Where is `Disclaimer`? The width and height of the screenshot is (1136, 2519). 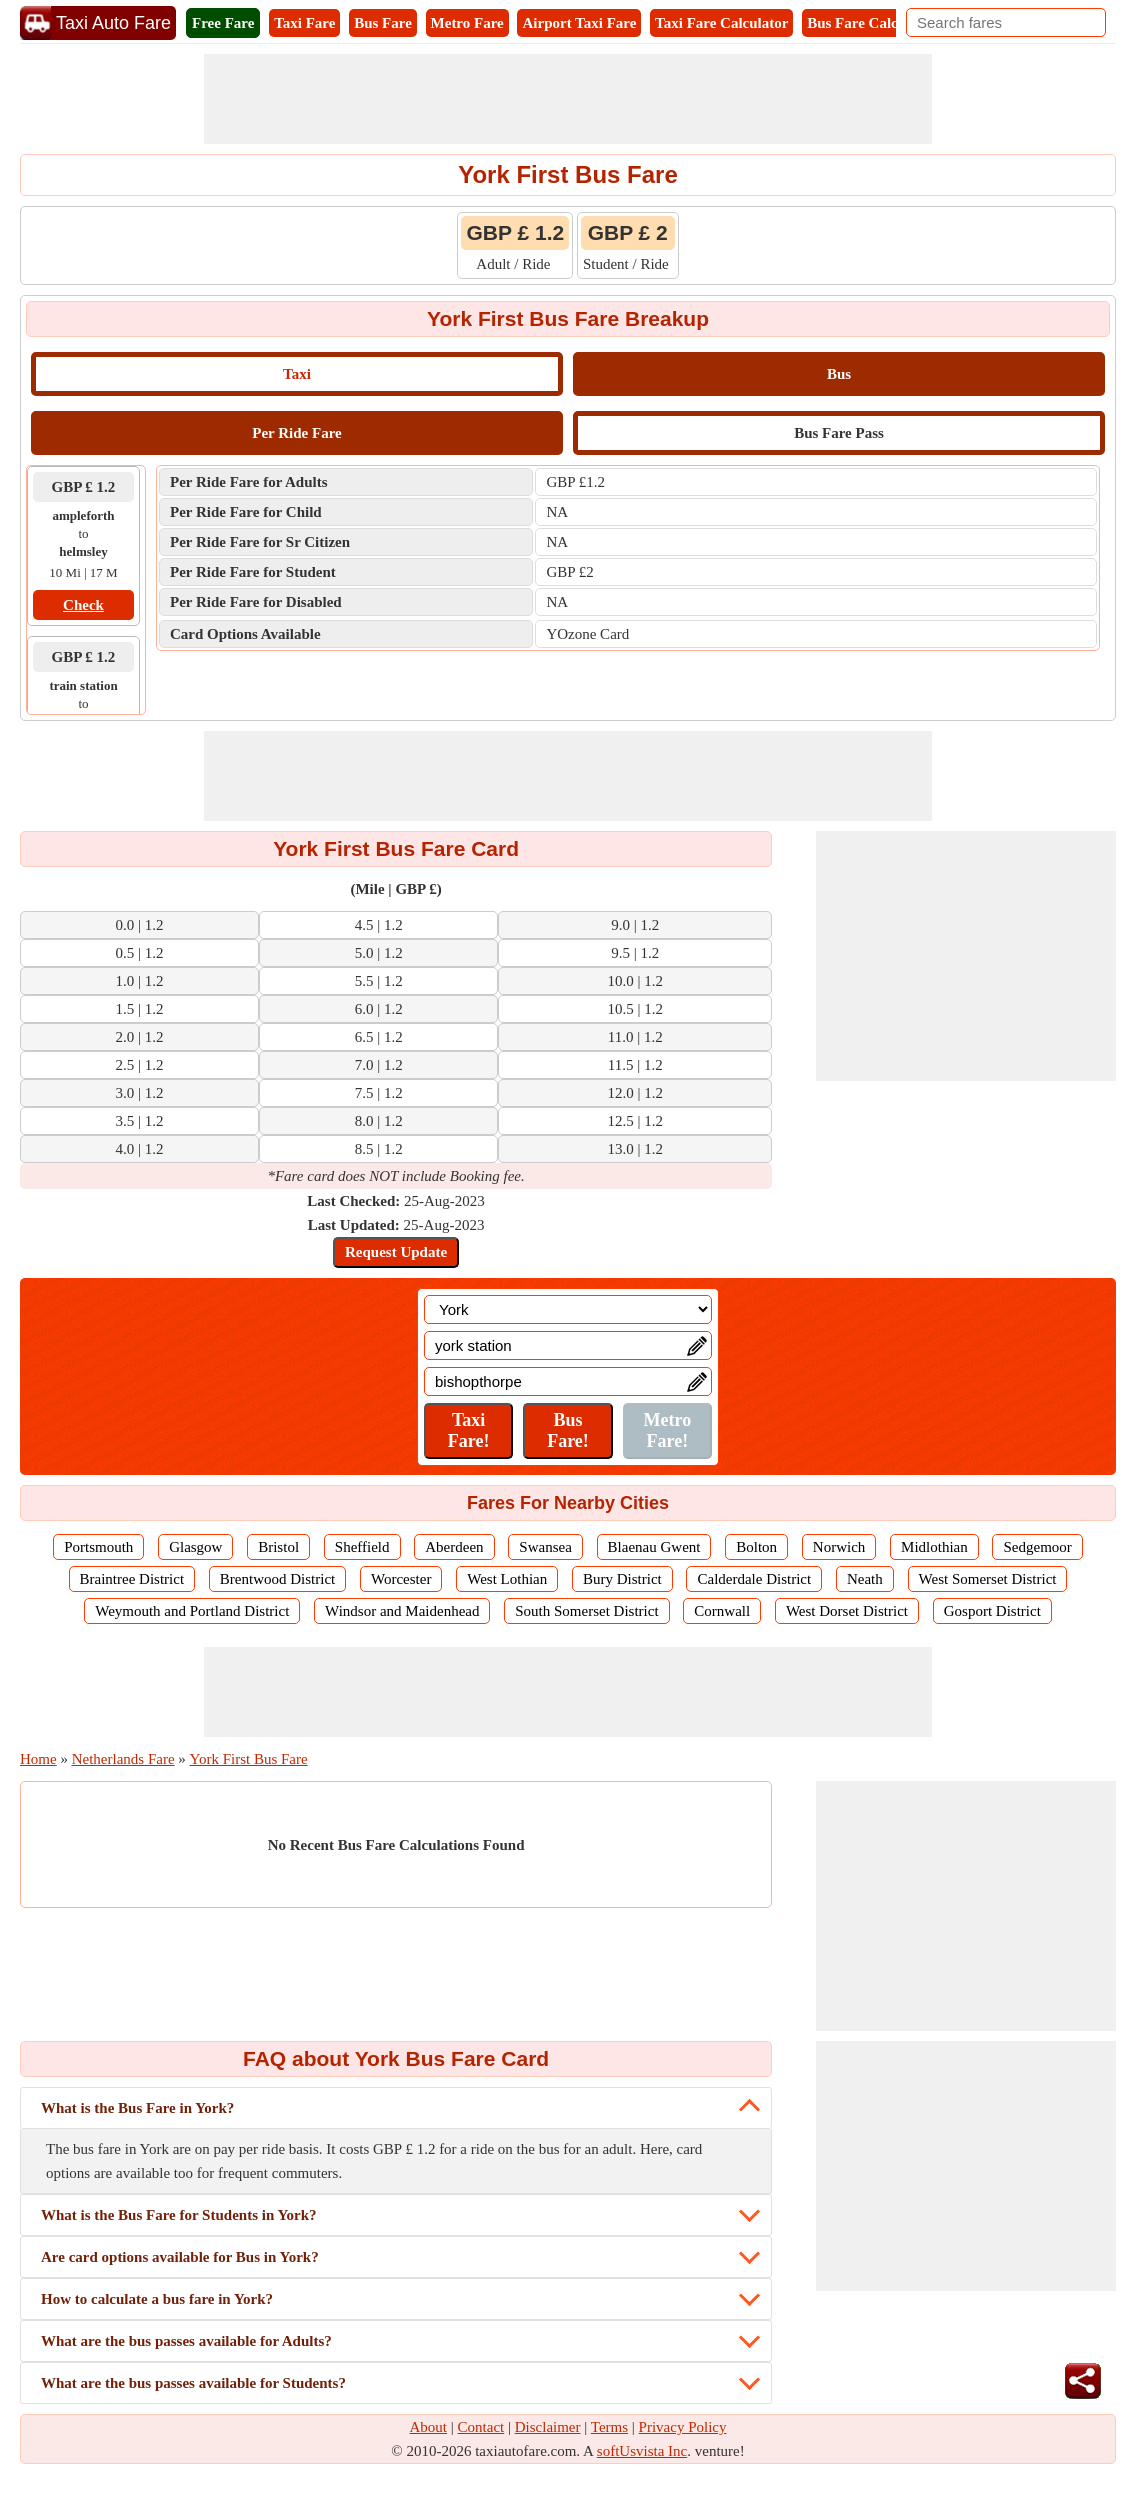 Disclaimer is located at coordinates (548, 2427).